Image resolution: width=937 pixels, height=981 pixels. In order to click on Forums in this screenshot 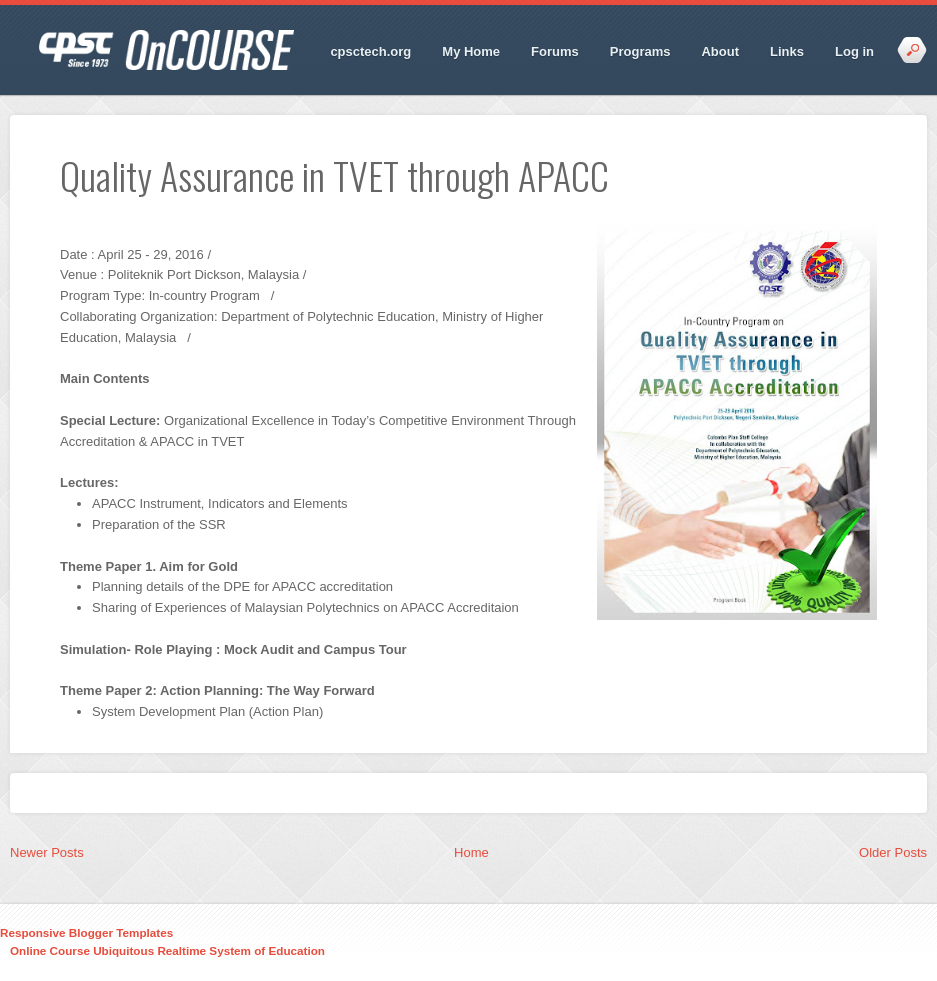, I will do `click(555, 51)`.